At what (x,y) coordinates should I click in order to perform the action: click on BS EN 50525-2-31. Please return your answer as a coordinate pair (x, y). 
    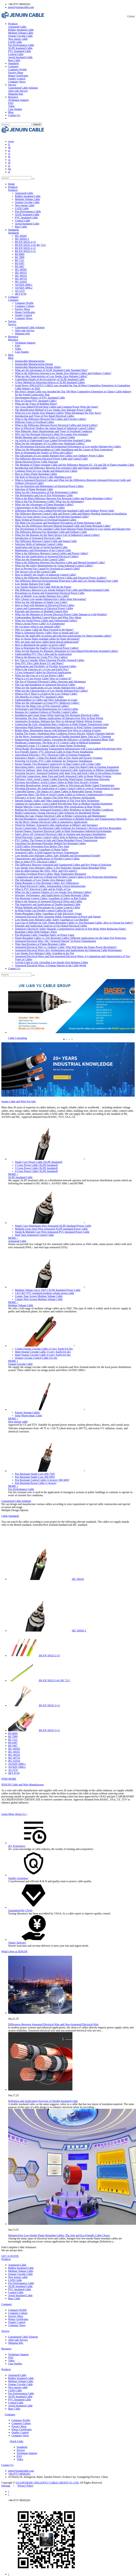
    Looking at the image, I should click on (25, 241).